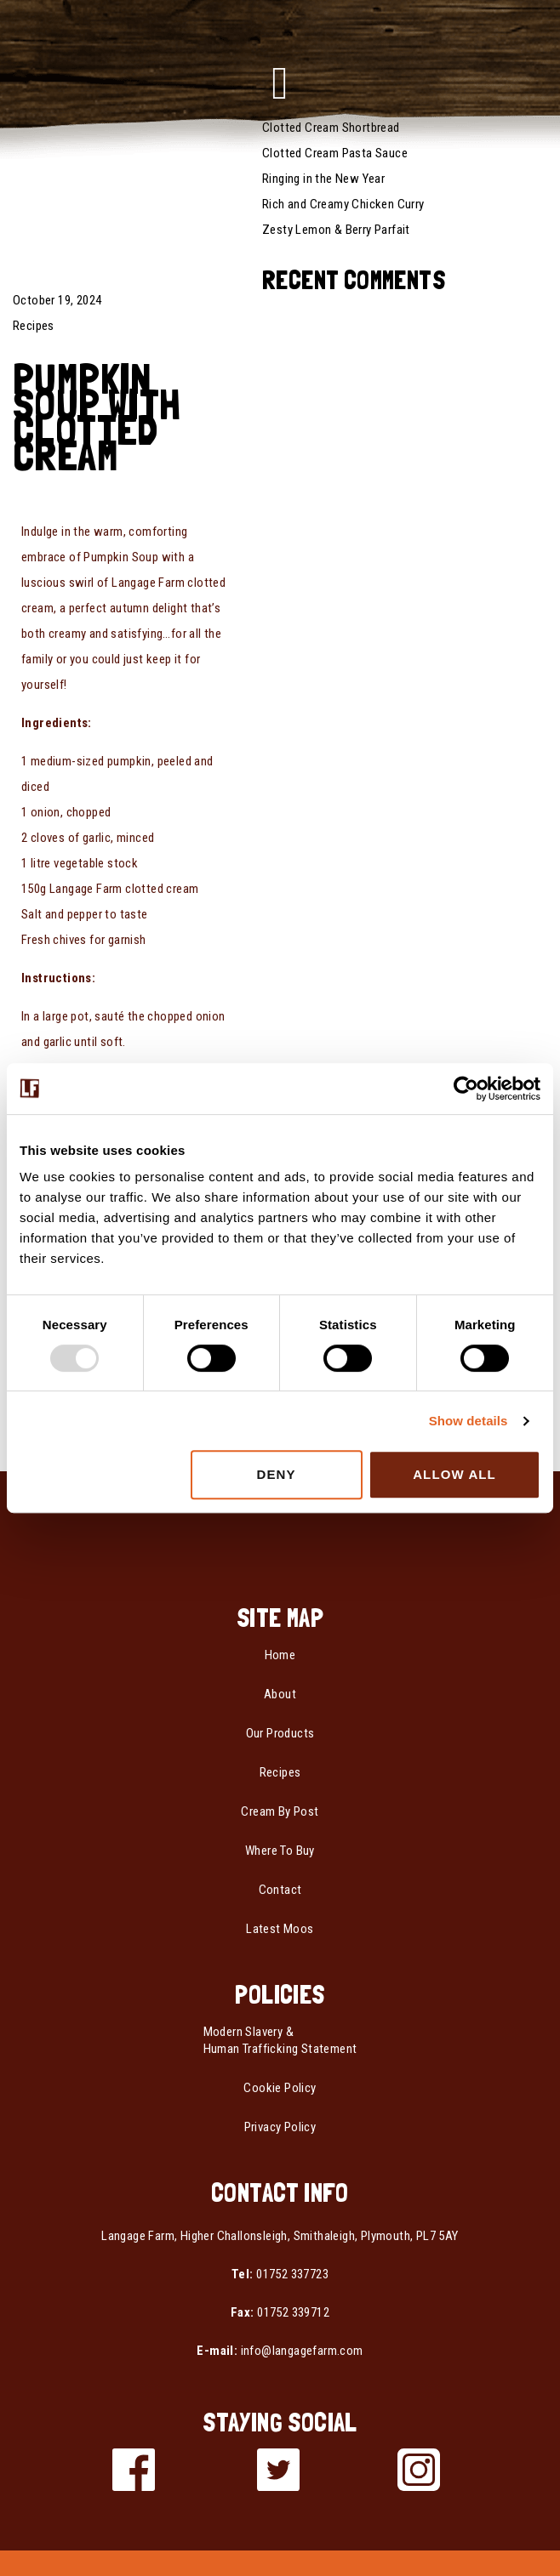 The height and width of the screenshot is (2576, 560). Describe the element at coordinates (280, 1655) in the screenshot. I see `Home` at that location.